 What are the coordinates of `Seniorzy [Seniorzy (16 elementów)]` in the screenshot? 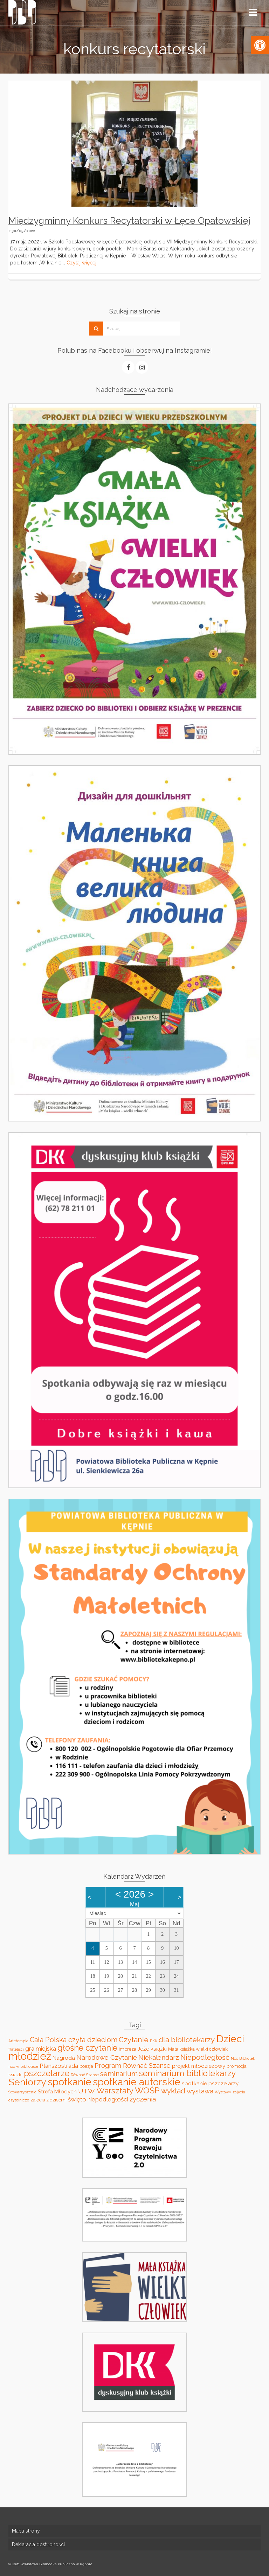 It's located at (27, 2082).